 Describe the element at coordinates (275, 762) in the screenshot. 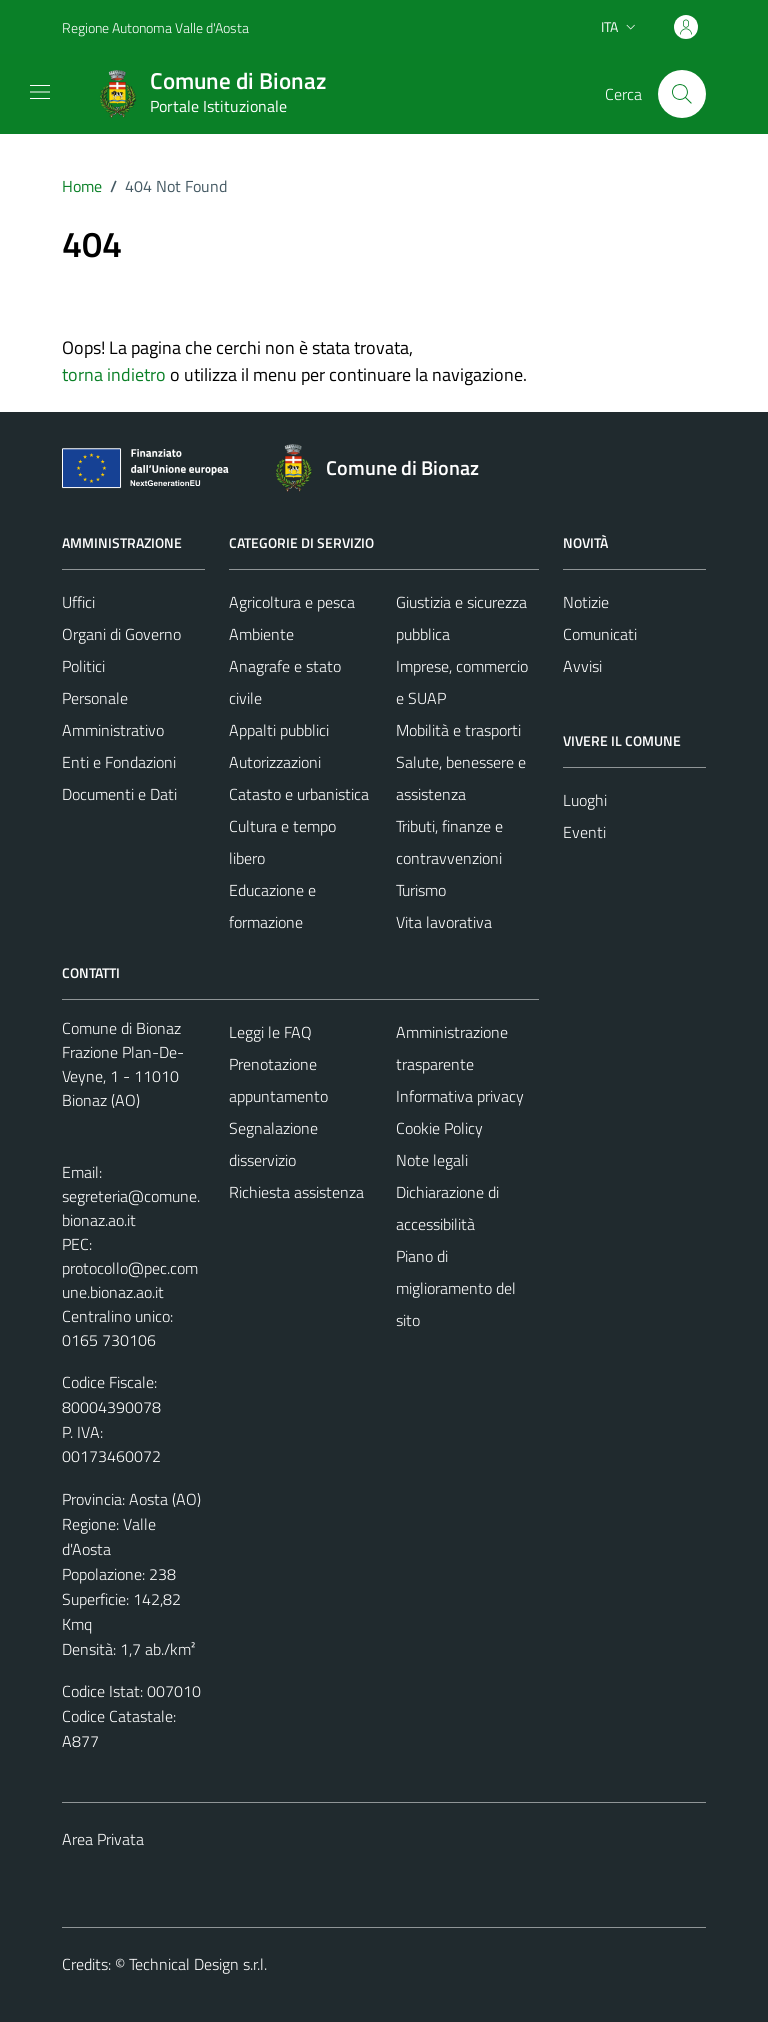

I see `Autorizzazioni` at that location.